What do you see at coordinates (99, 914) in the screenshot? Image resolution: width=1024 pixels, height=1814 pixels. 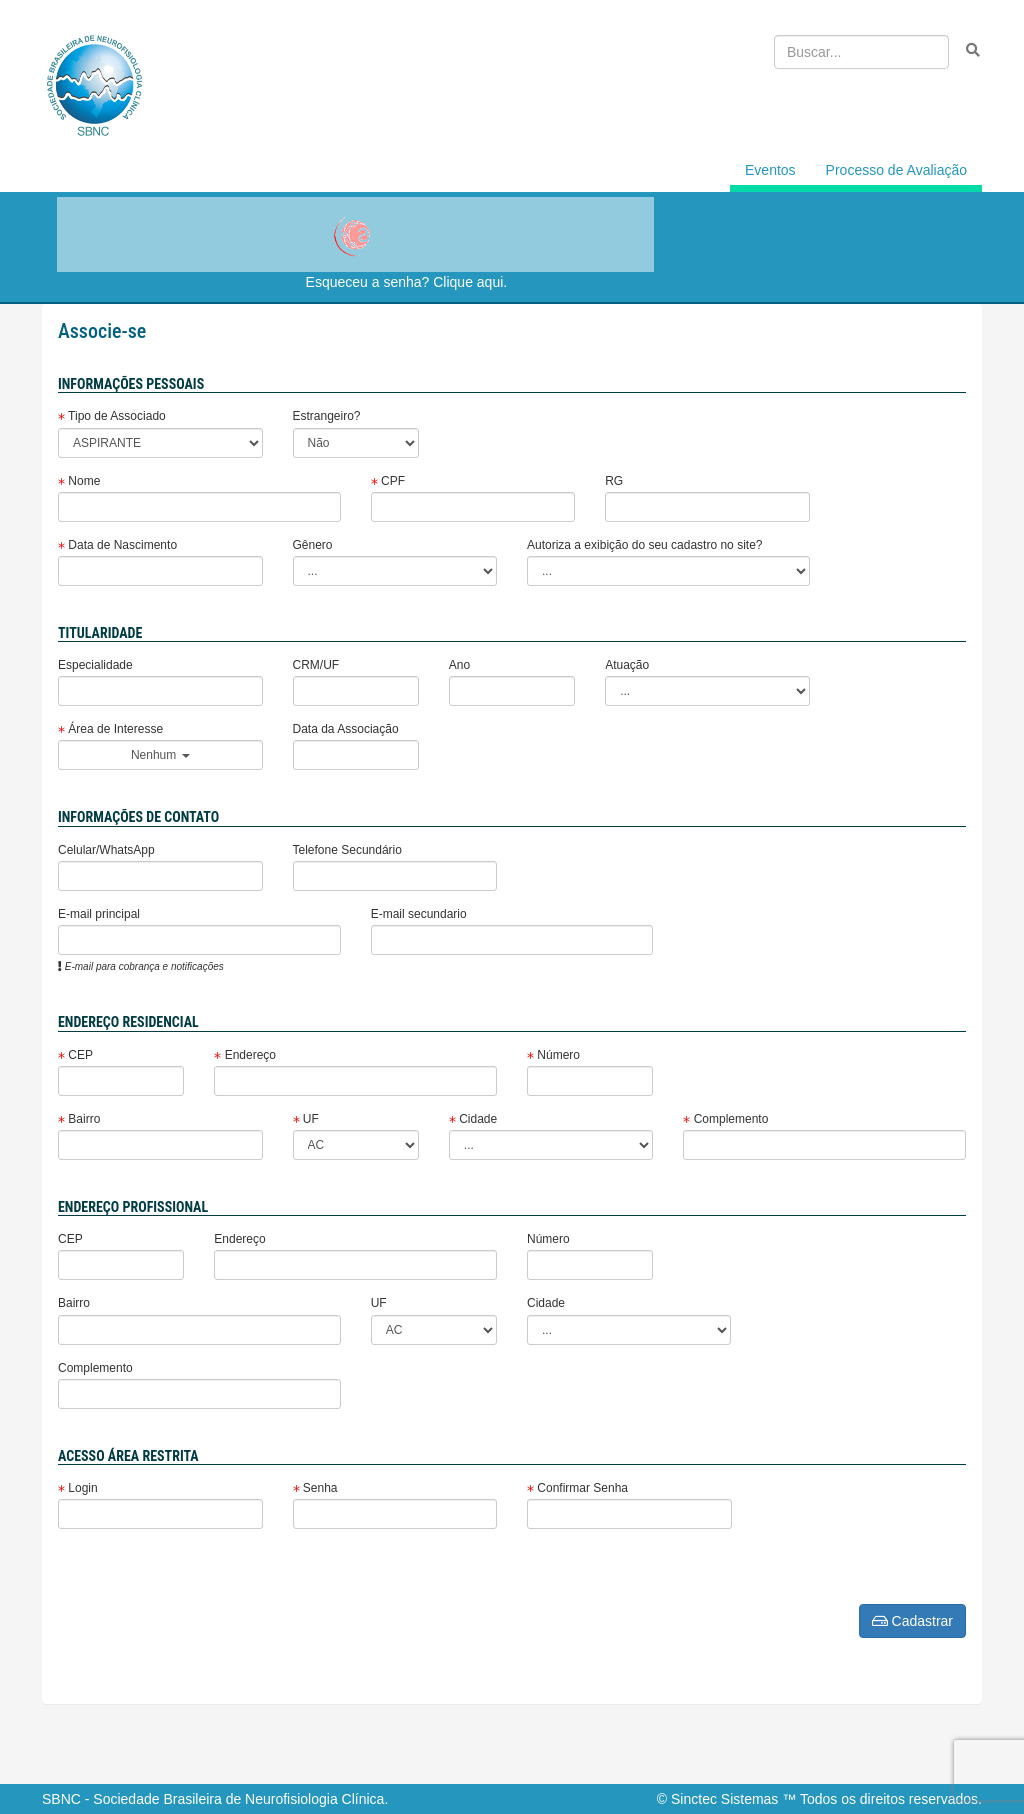 I see `E-mail principal` at bounding box center [99, 914].